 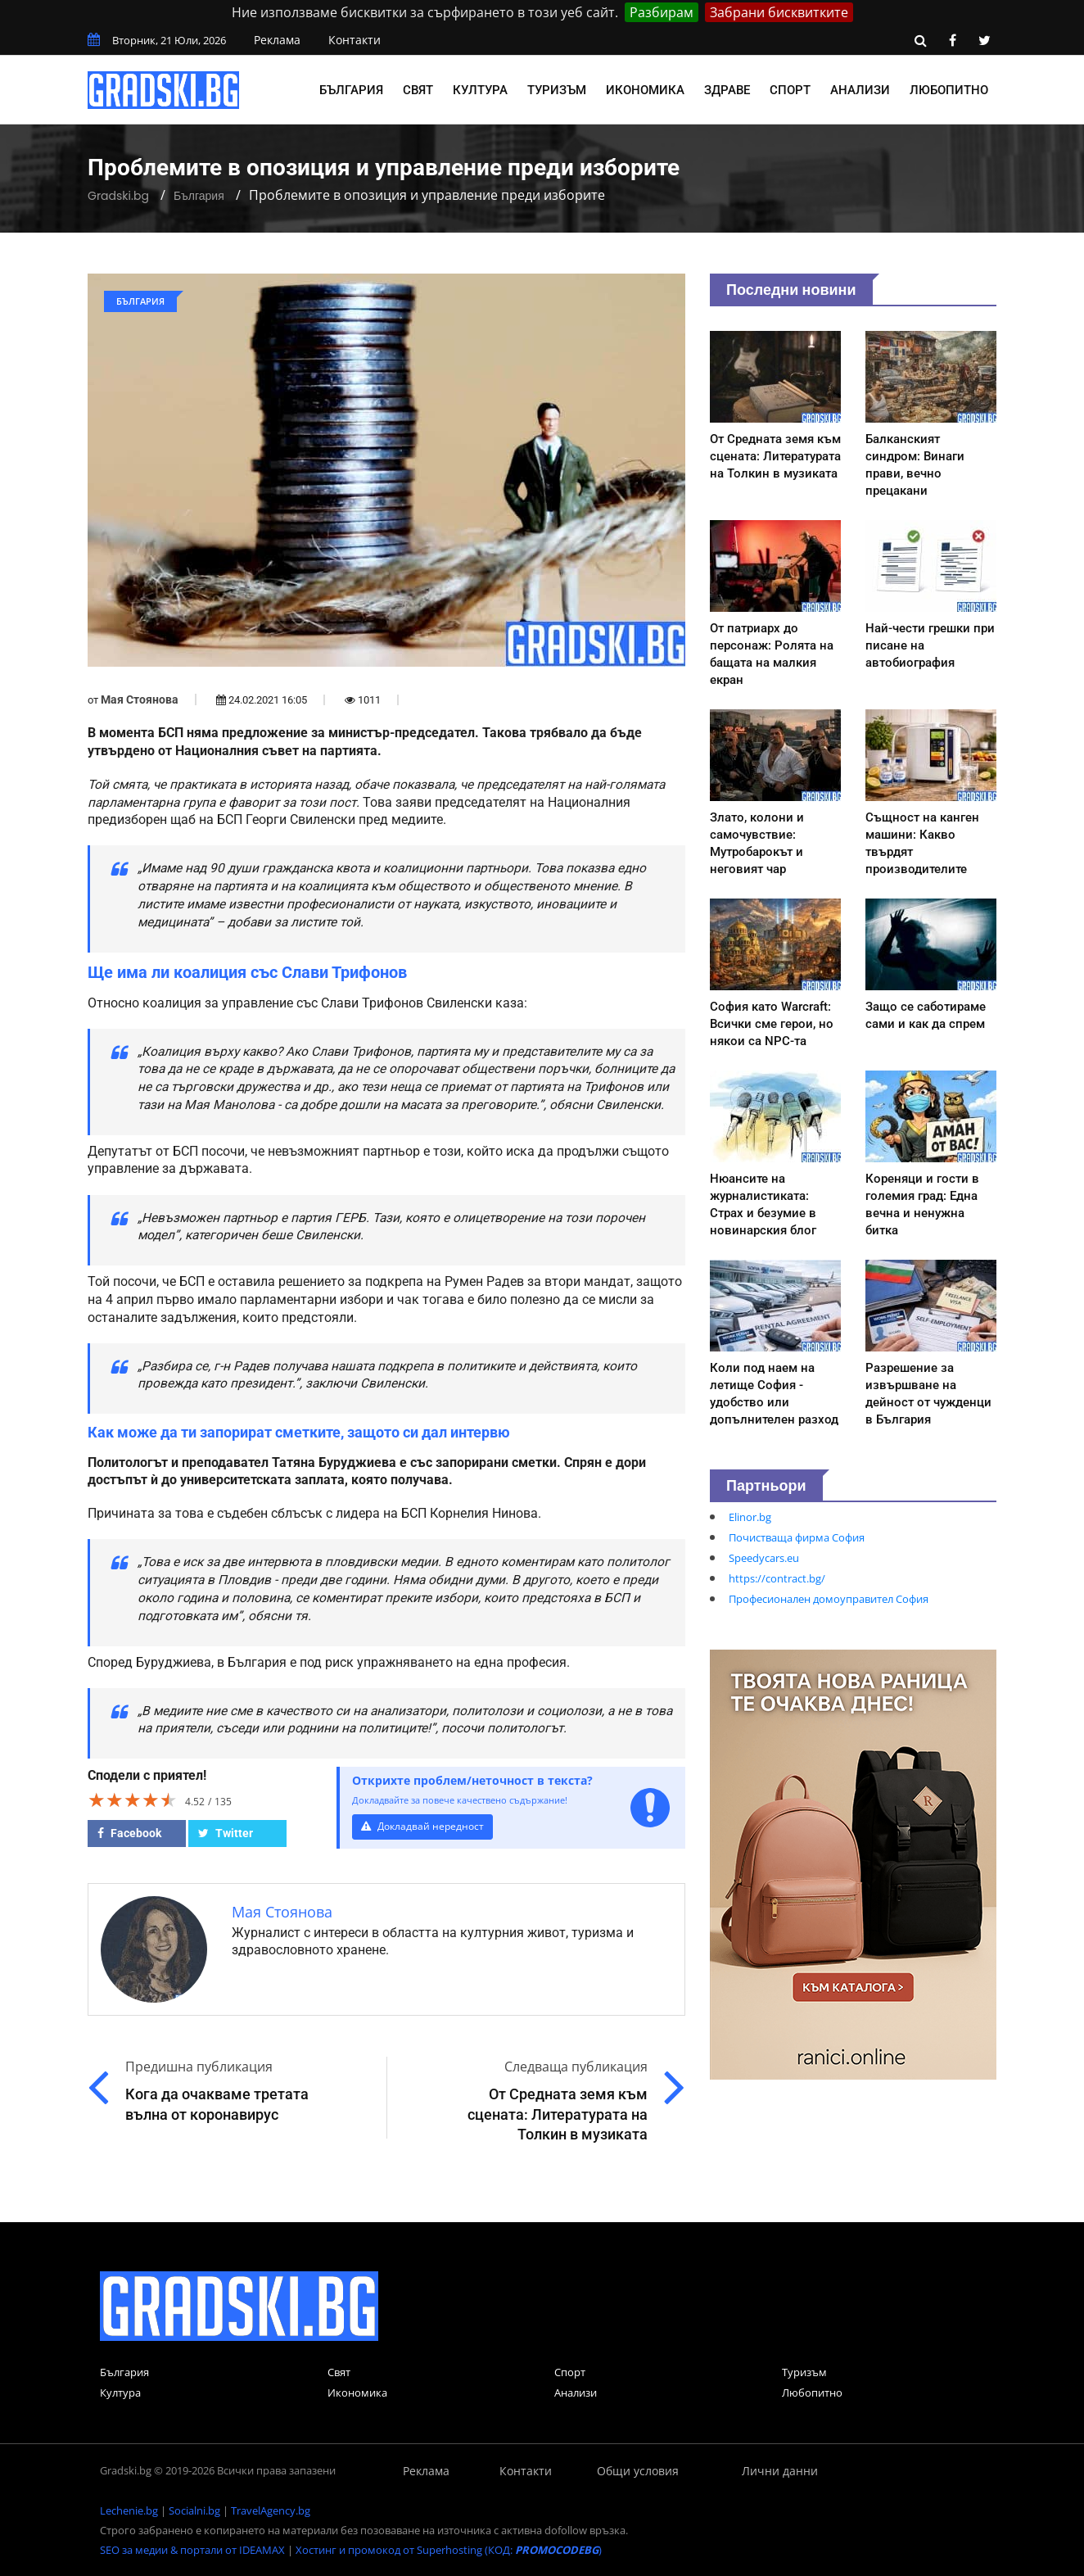 What do you see at coordinates (797, 1537) in the screenshot?
I see `Почистваща фирма София` at bounding box center [797, 1537].